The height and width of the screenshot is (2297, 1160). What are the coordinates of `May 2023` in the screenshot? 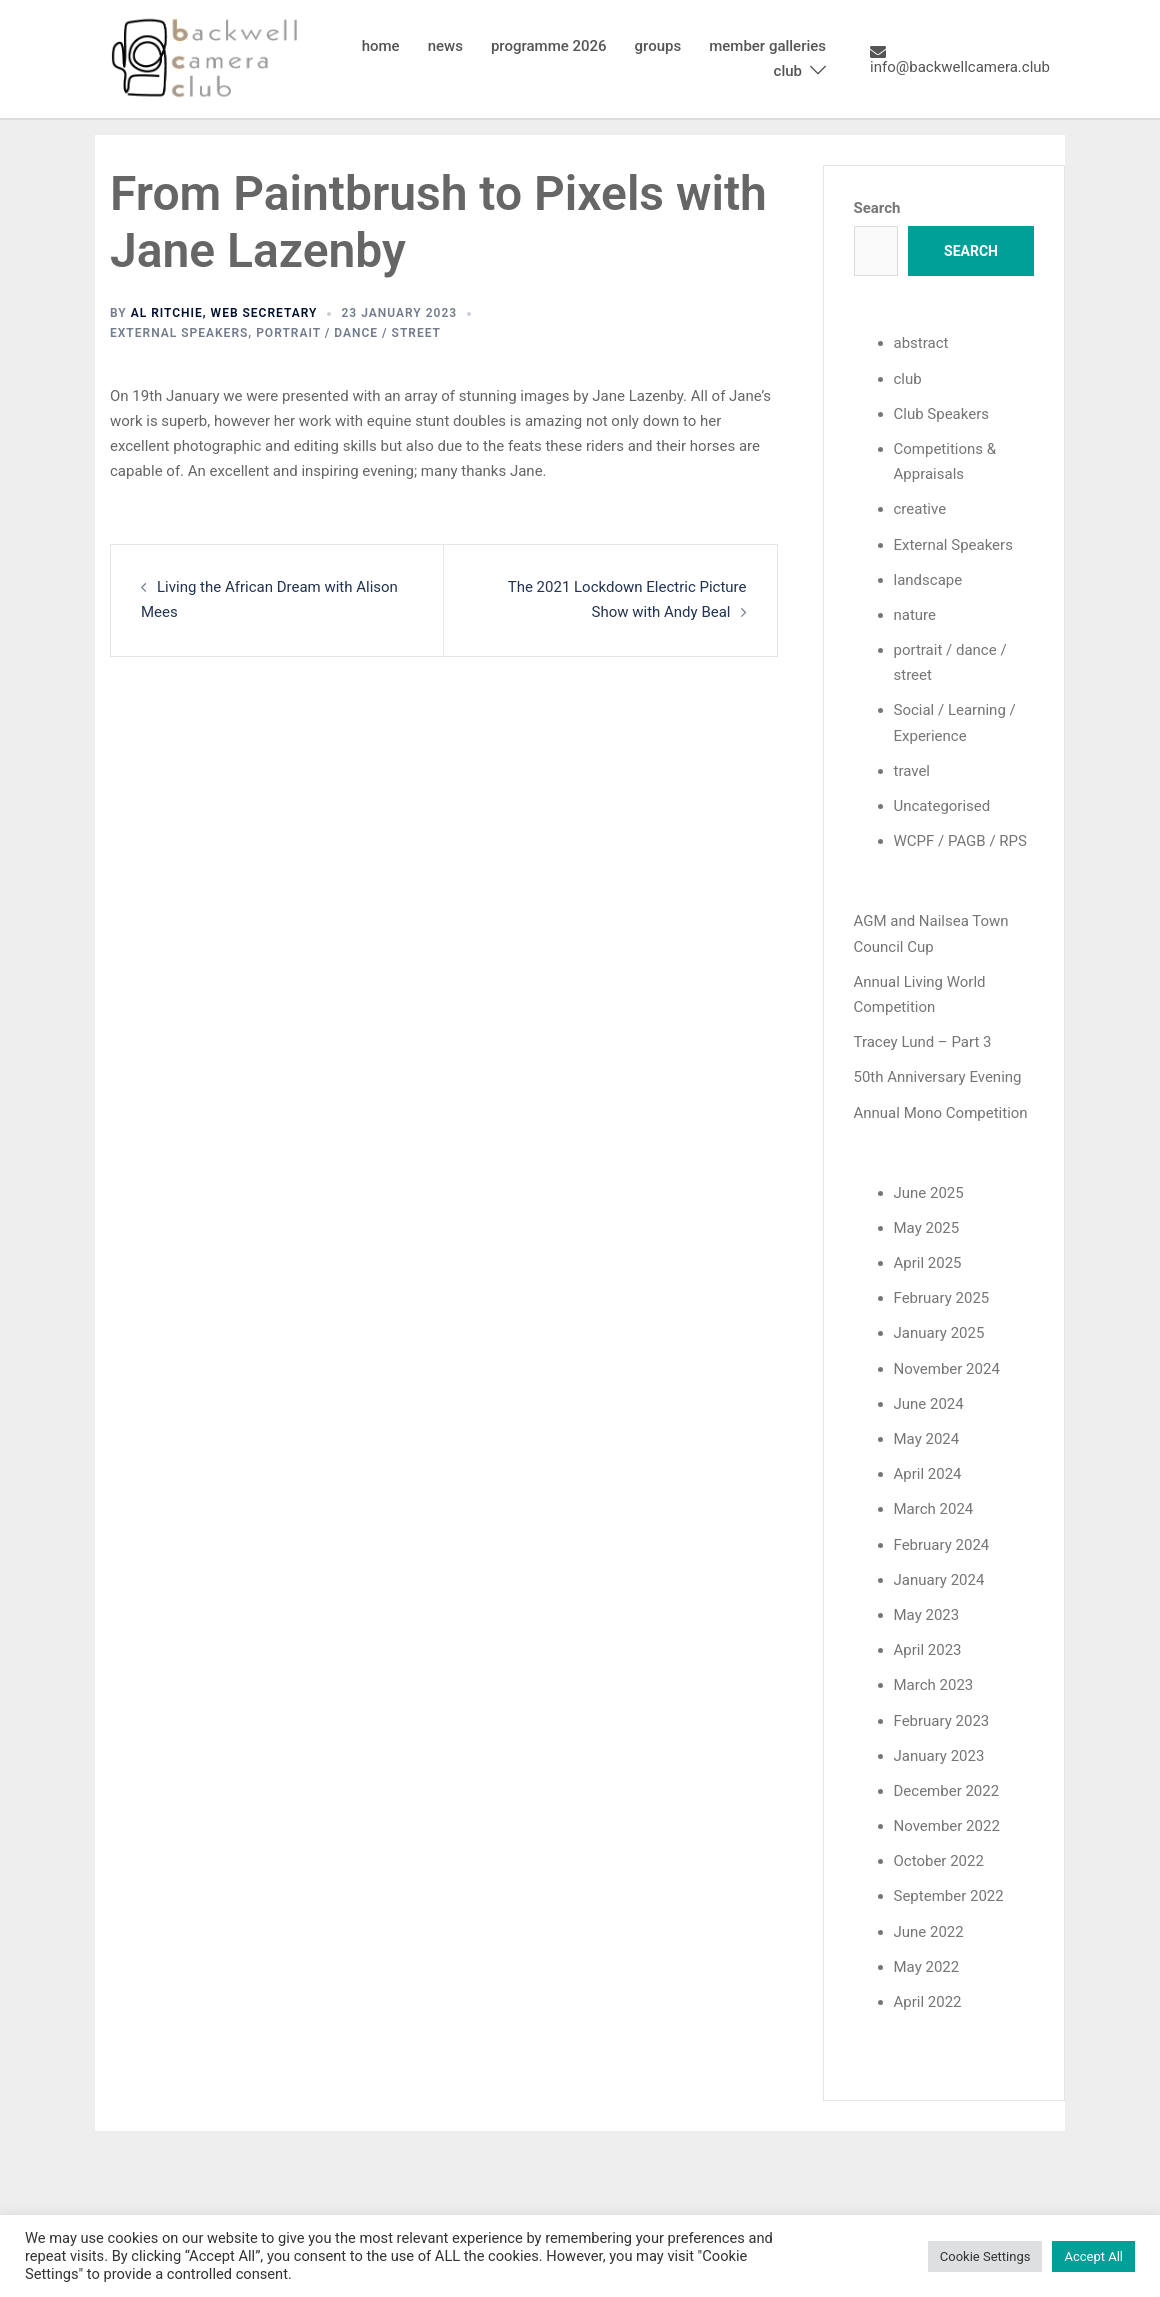 It's located at (927, 1615).